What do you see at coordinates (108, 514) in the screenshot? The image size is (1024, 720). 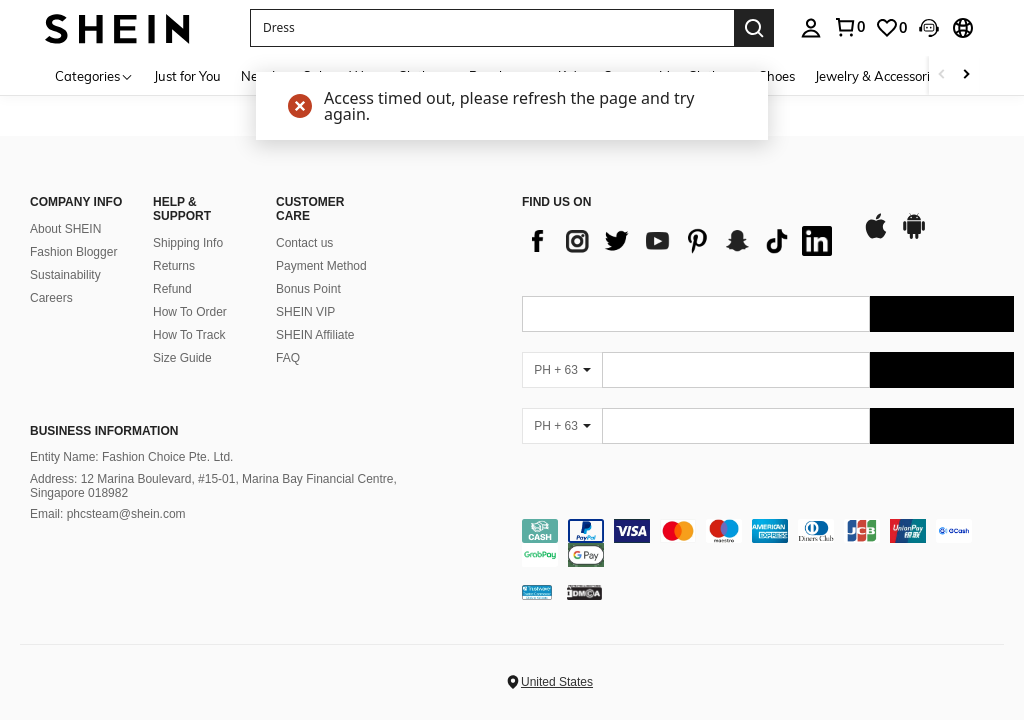 I see `Email: phcsteam@shein.com` at bounding box center [108, 514].